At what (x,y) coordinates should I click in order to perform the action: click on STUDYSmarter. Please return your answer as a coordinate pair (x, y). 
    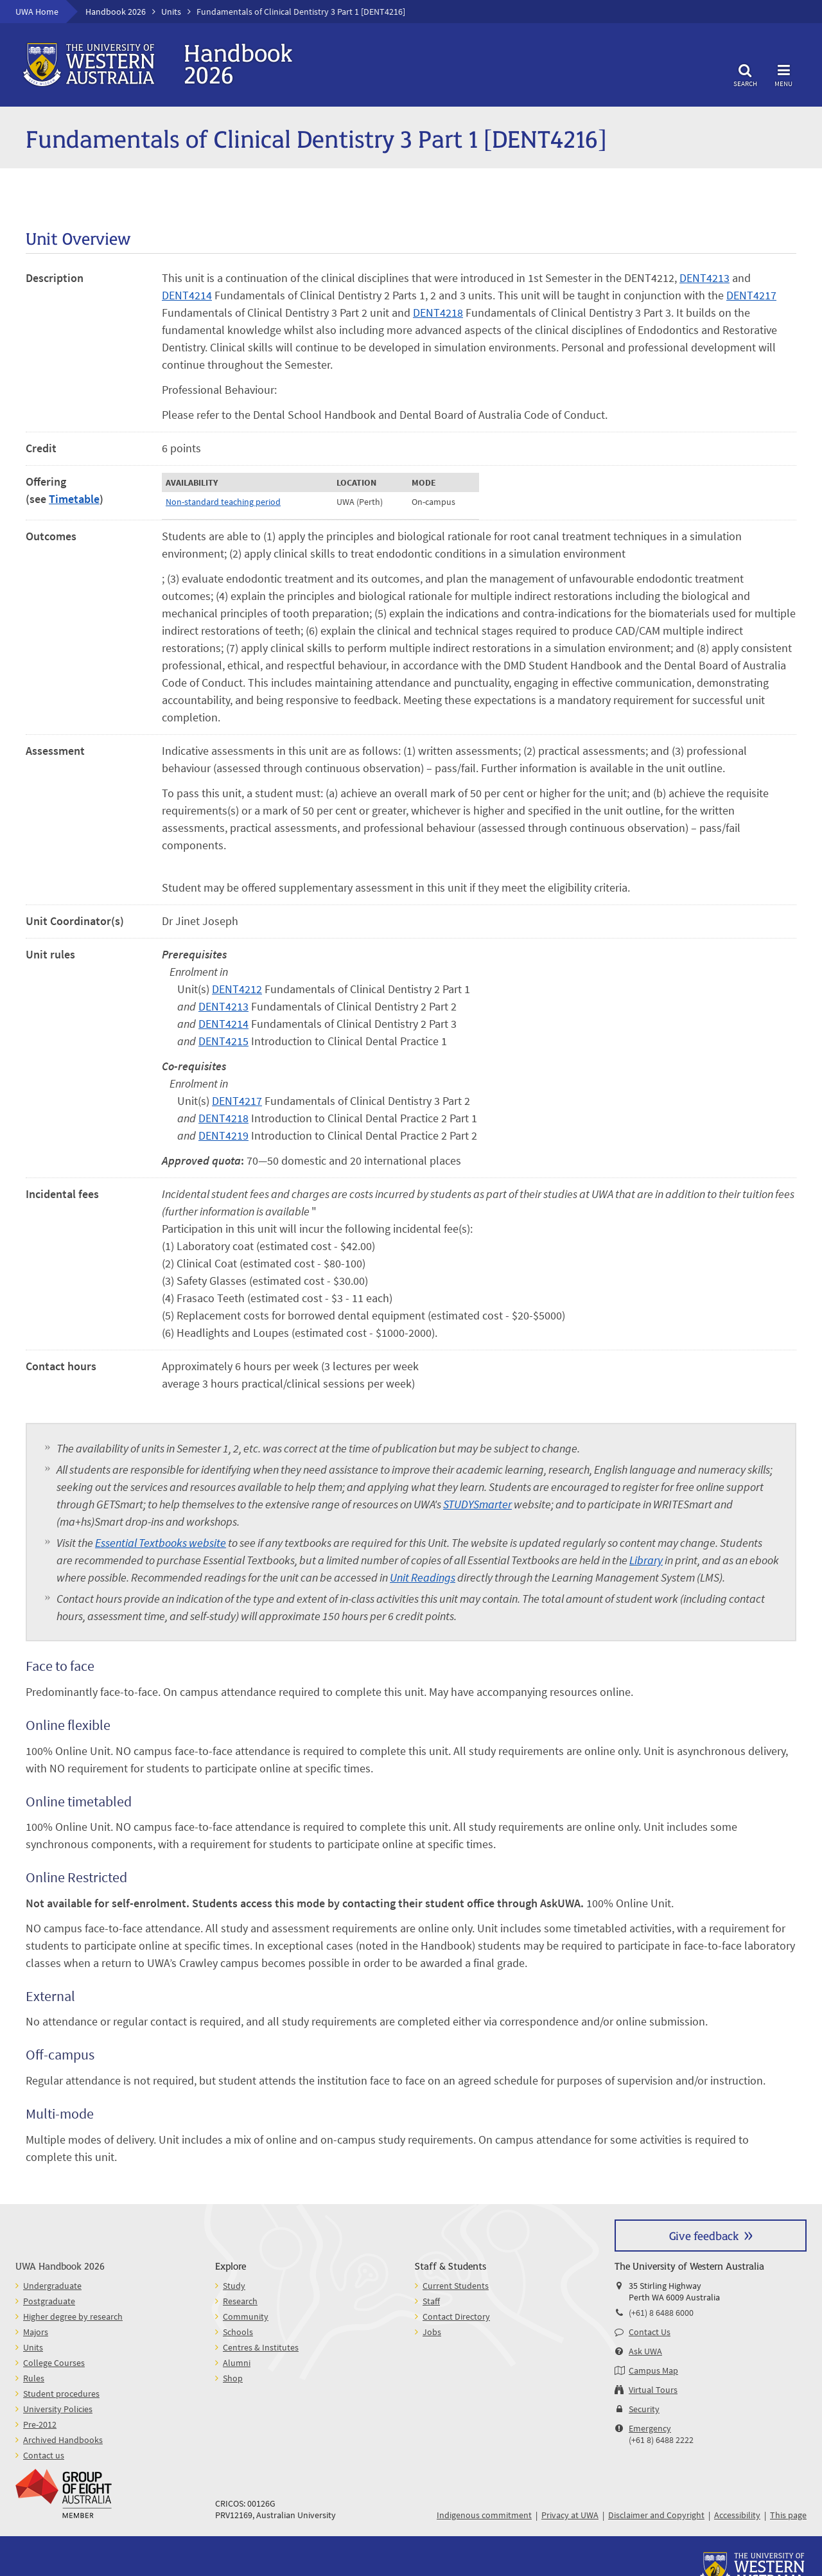
    Looking at the image, I should click on (477, 1504).